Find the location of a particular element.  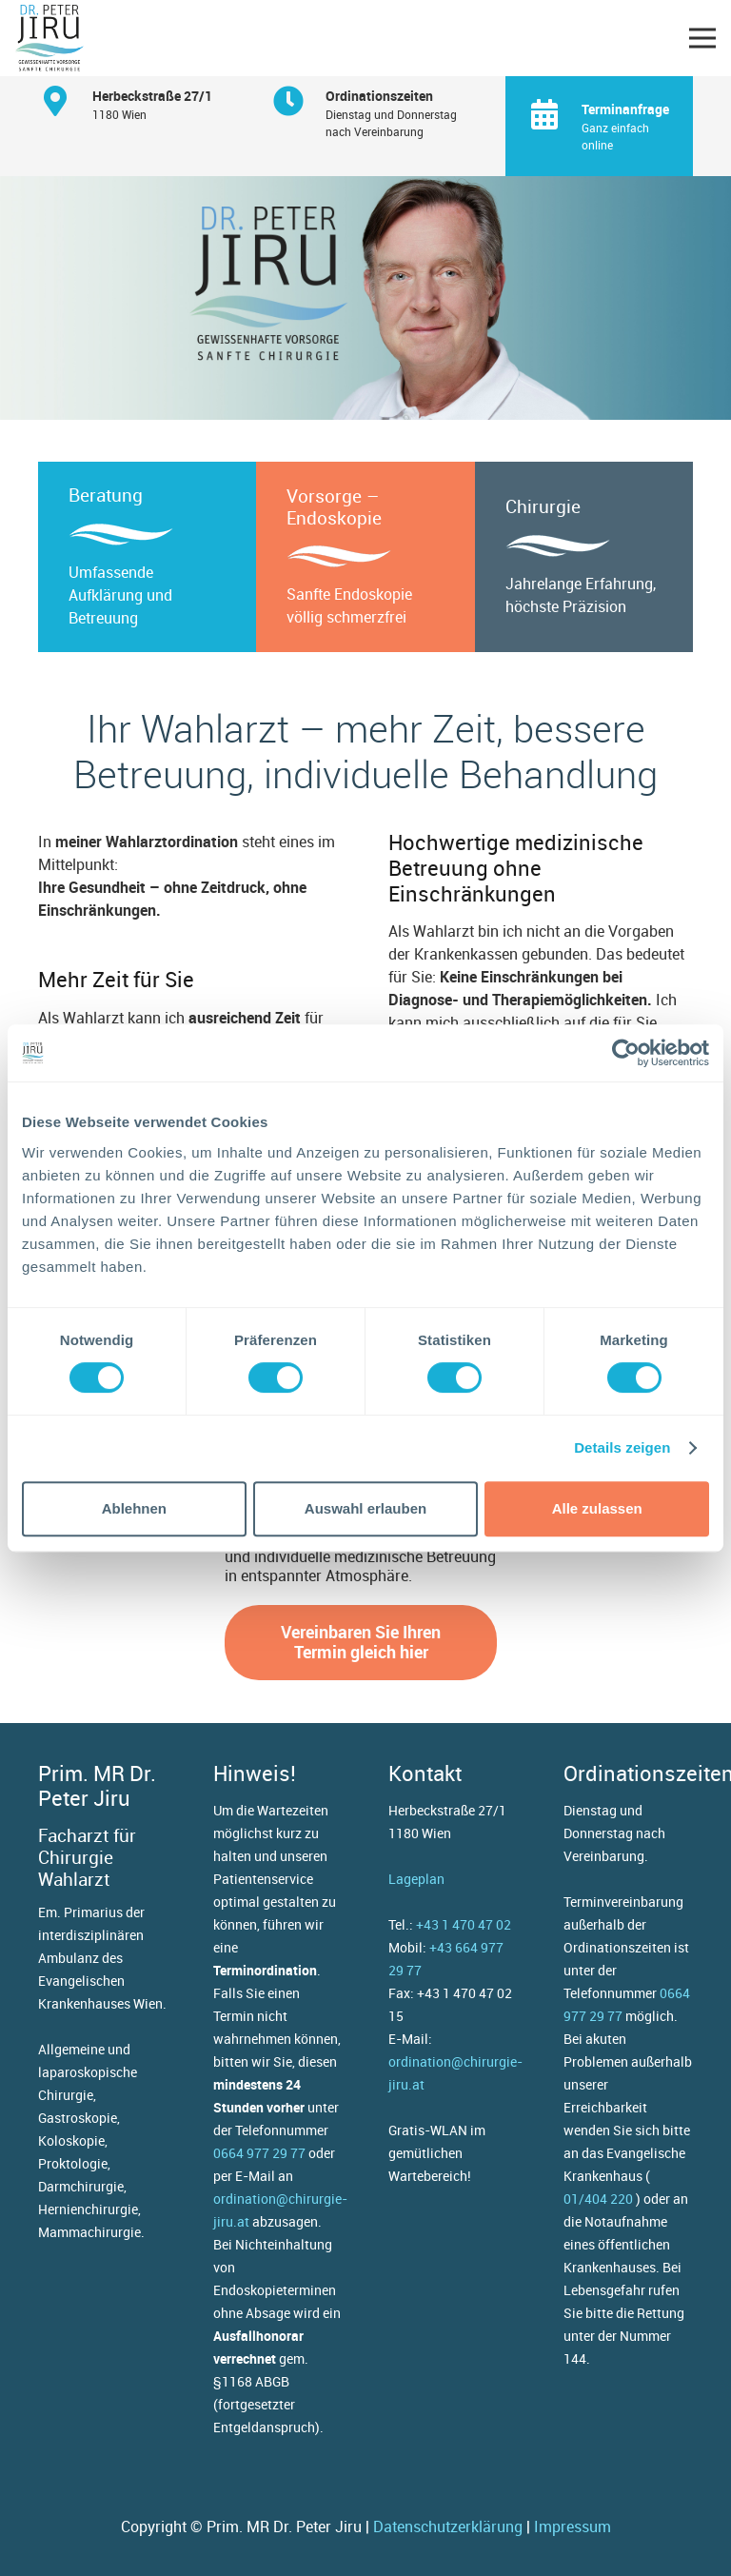

Beratung is located at coordinates (106, 495).